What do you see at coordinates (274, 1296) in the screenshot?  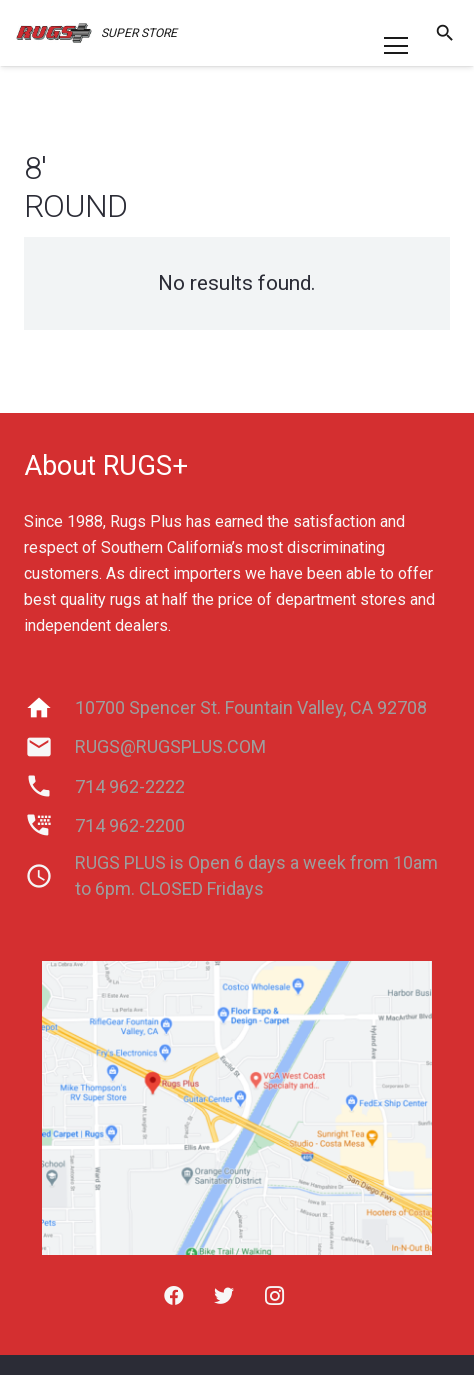 I see `[Instagram]` at bounding box center [274, 1296].